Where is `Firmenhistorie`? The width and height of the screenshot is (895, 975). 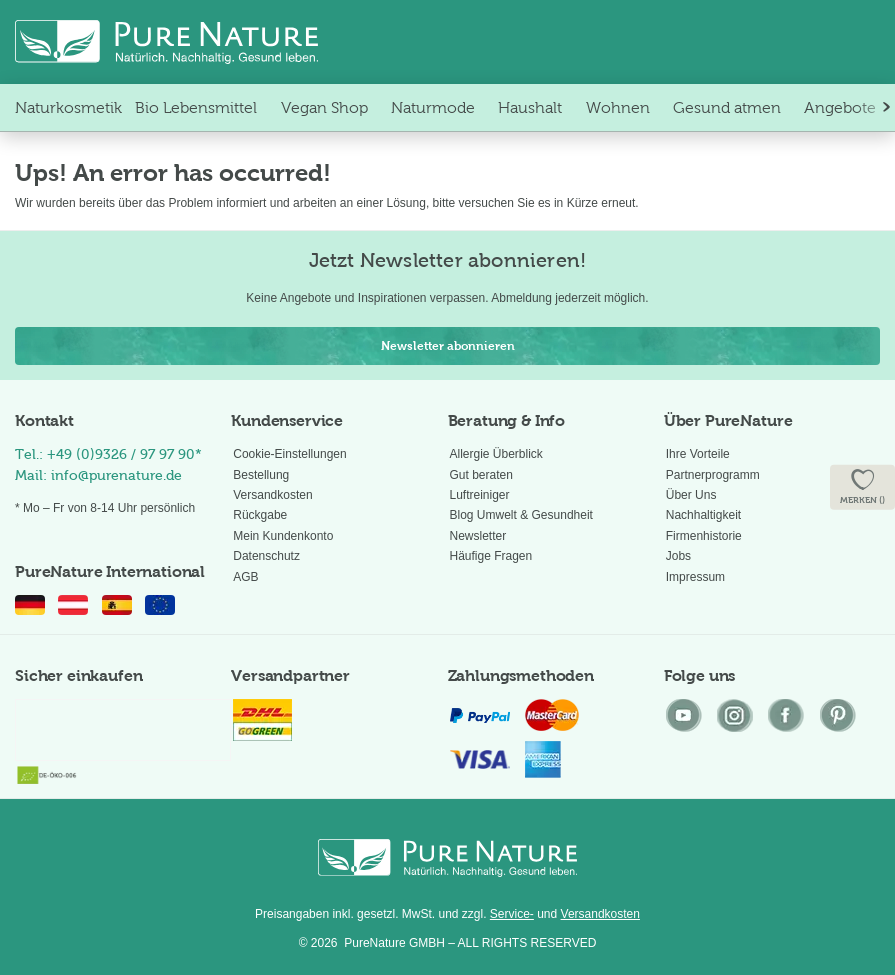
Firmenhistorie is located at coordinates (704, 536).